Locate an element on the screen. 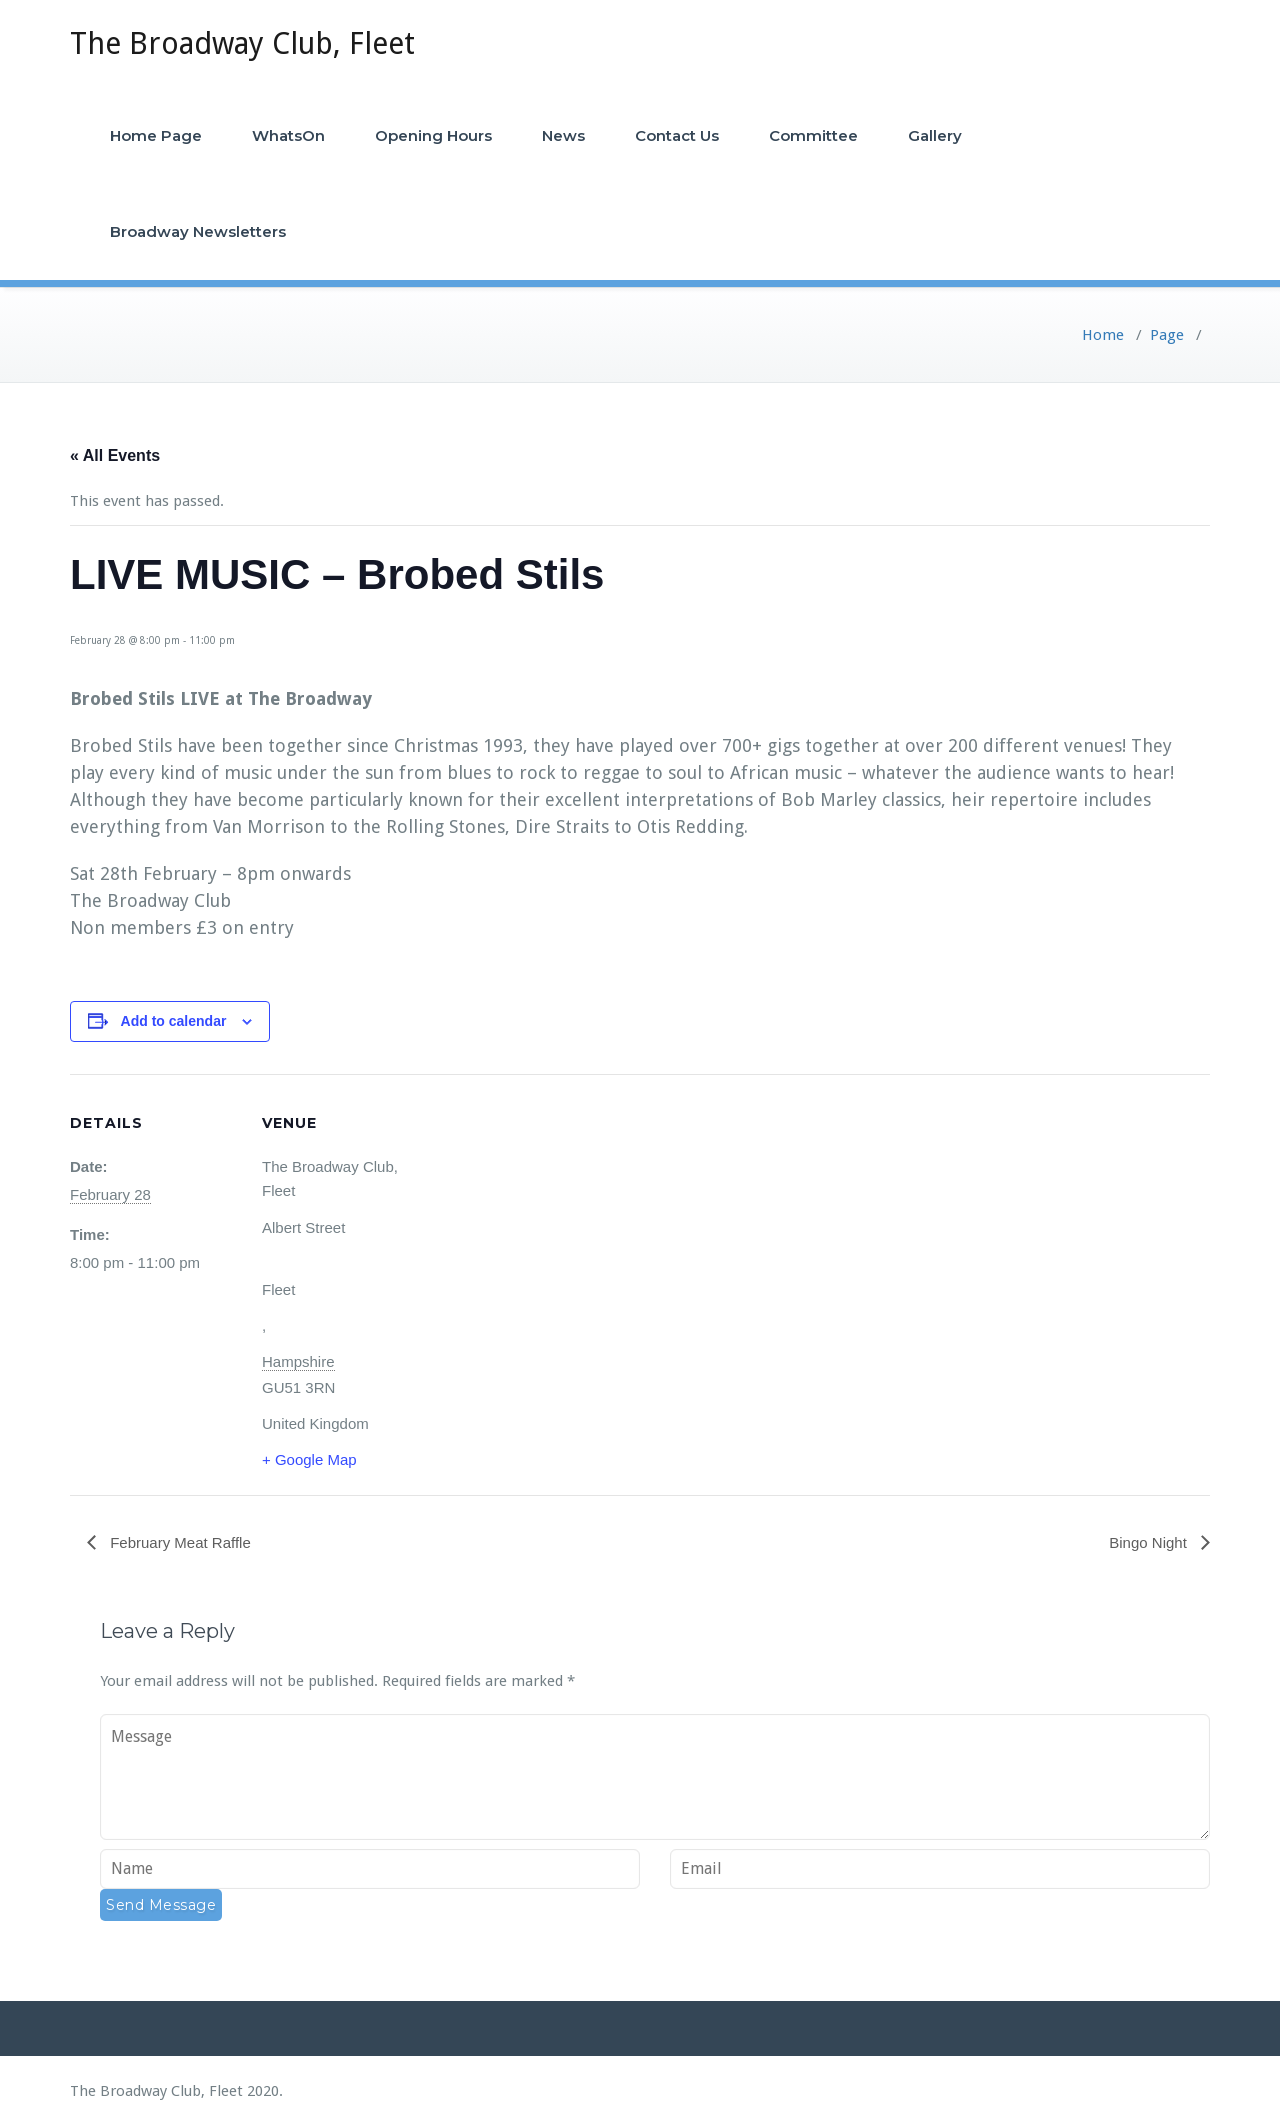 Image resolution: width=1280 pixels, height=2127 pixels. Home Page is located at coordinates (156, 135).